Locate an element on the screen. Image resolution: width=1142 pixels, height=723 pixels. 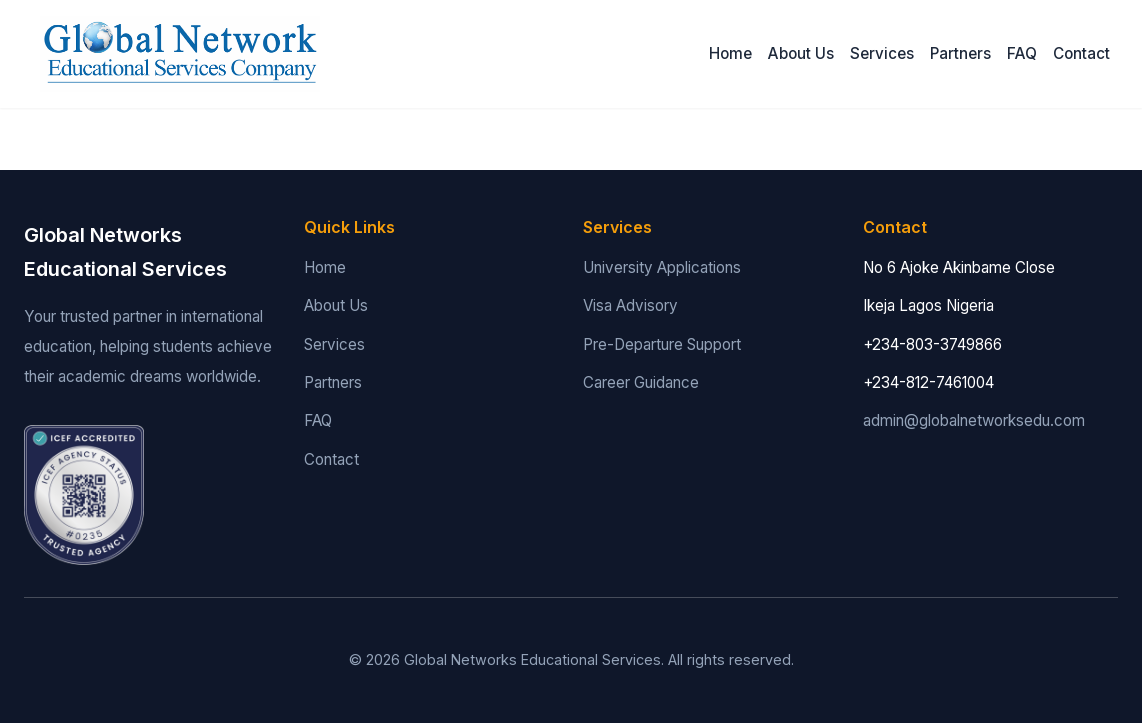
Home is located at coordinates (730, 53).